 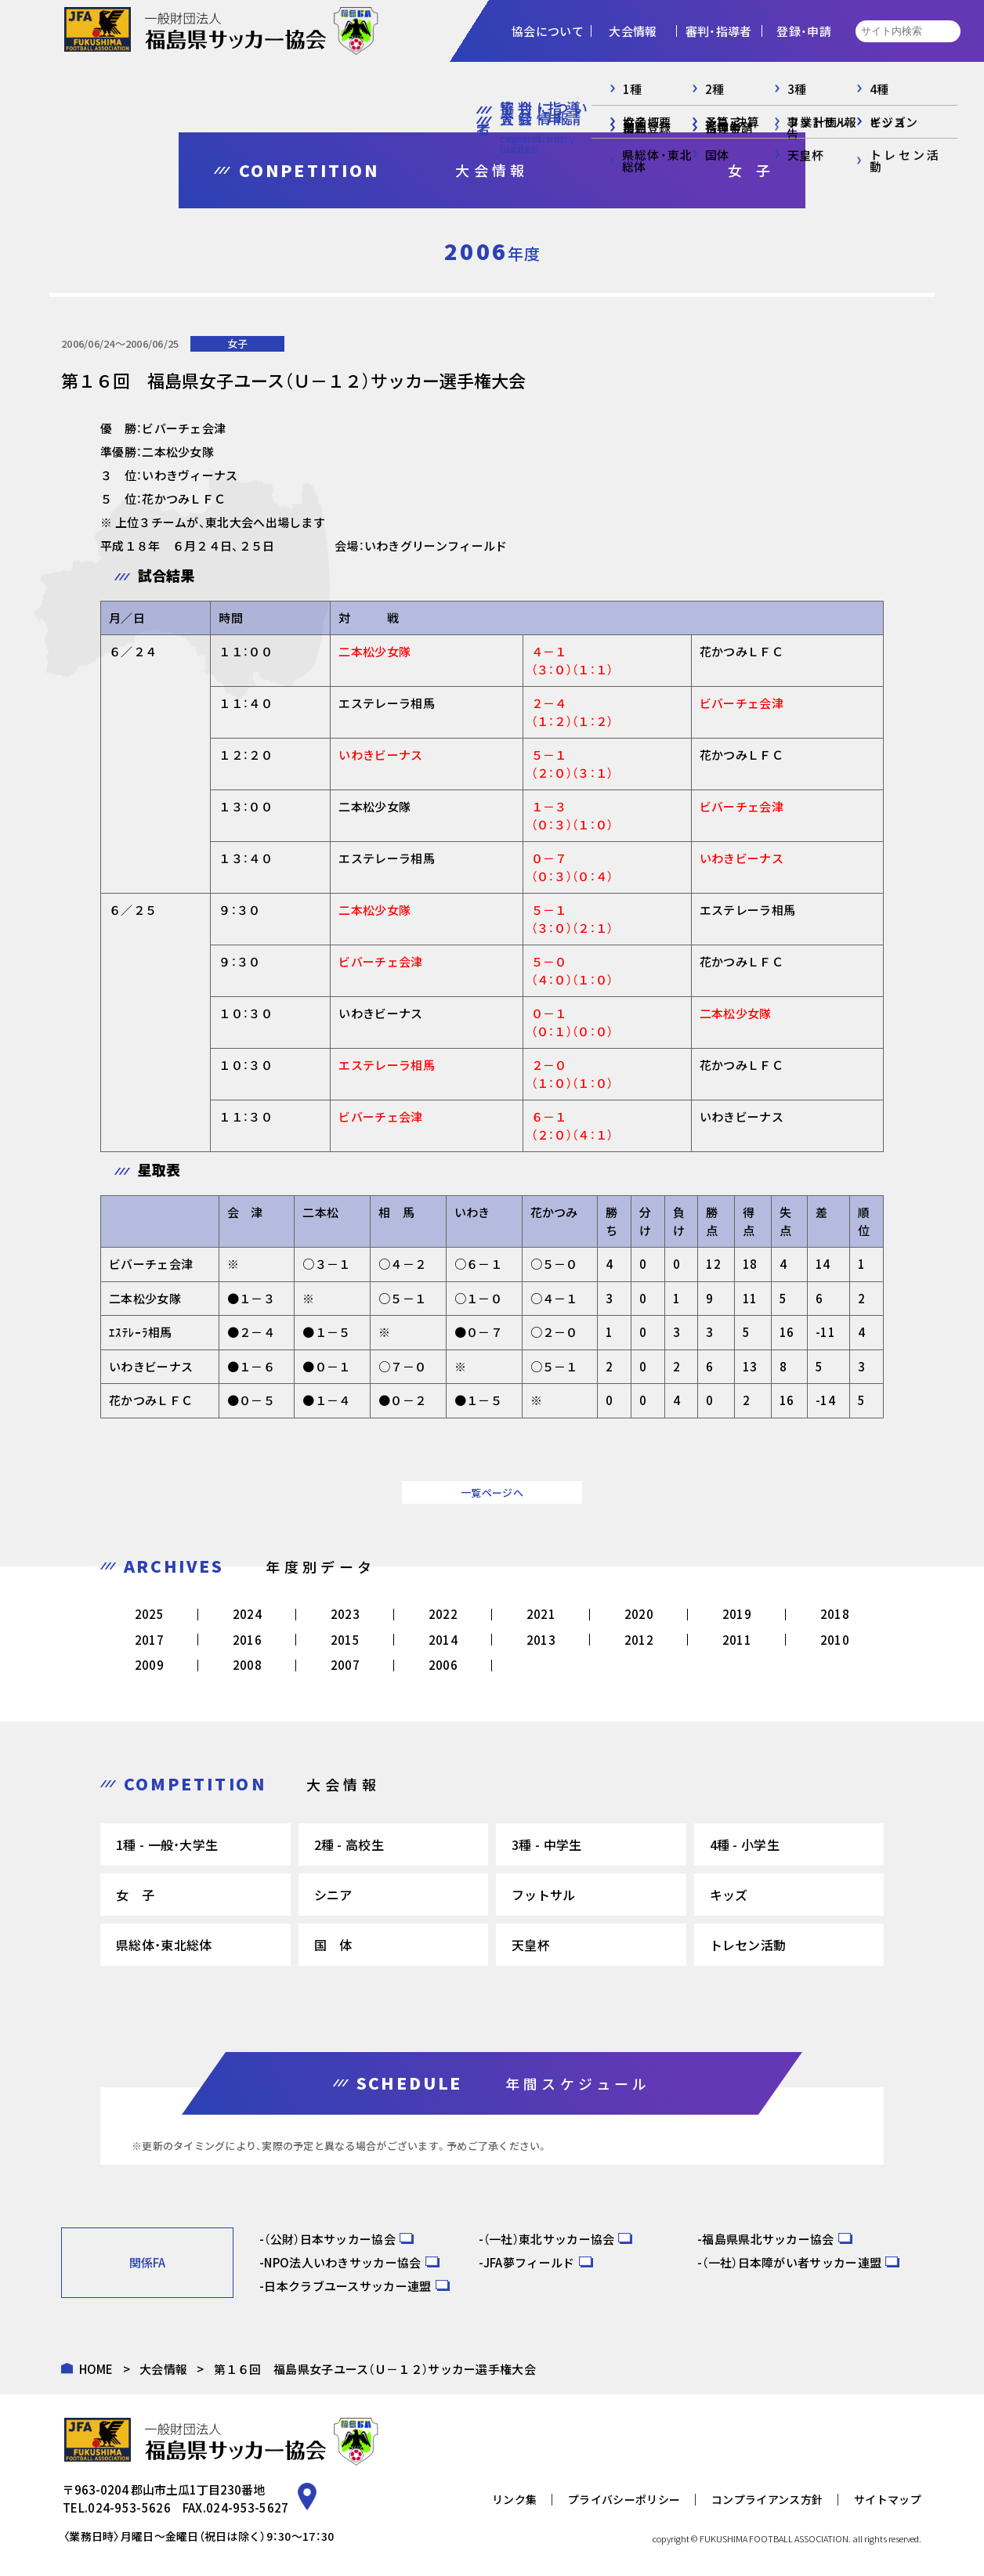 I want to click on 国 体, so click(x=333, y=1944).